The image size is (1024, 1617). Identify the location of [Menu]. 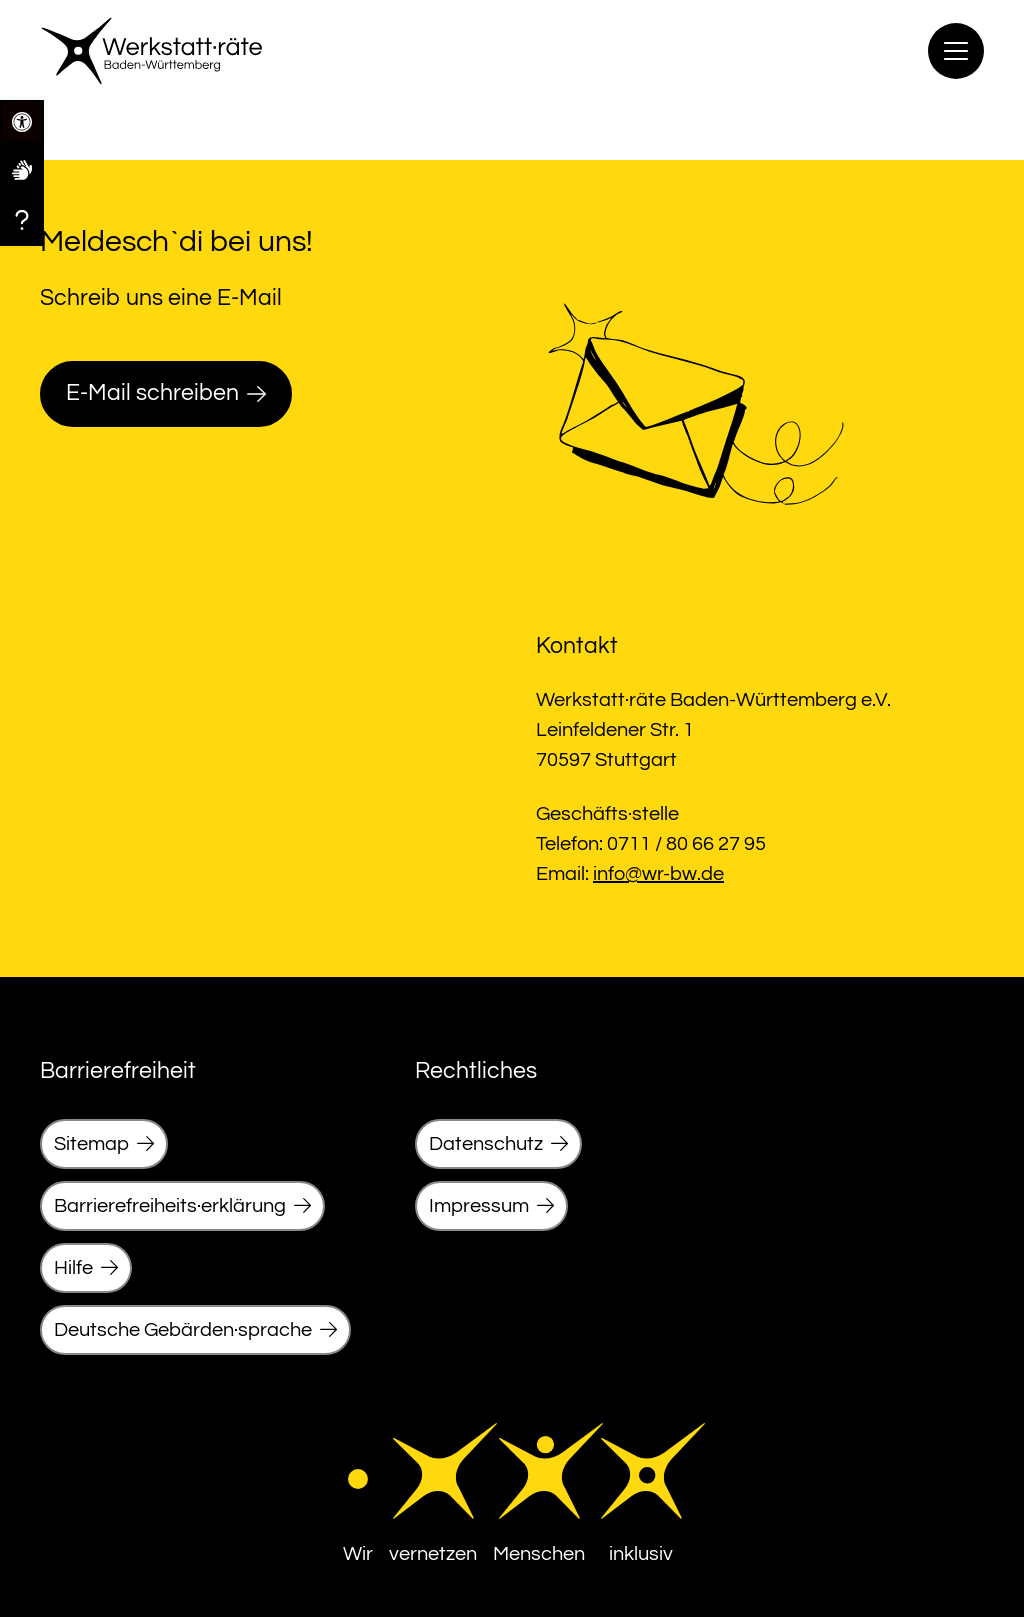
(956, 51).